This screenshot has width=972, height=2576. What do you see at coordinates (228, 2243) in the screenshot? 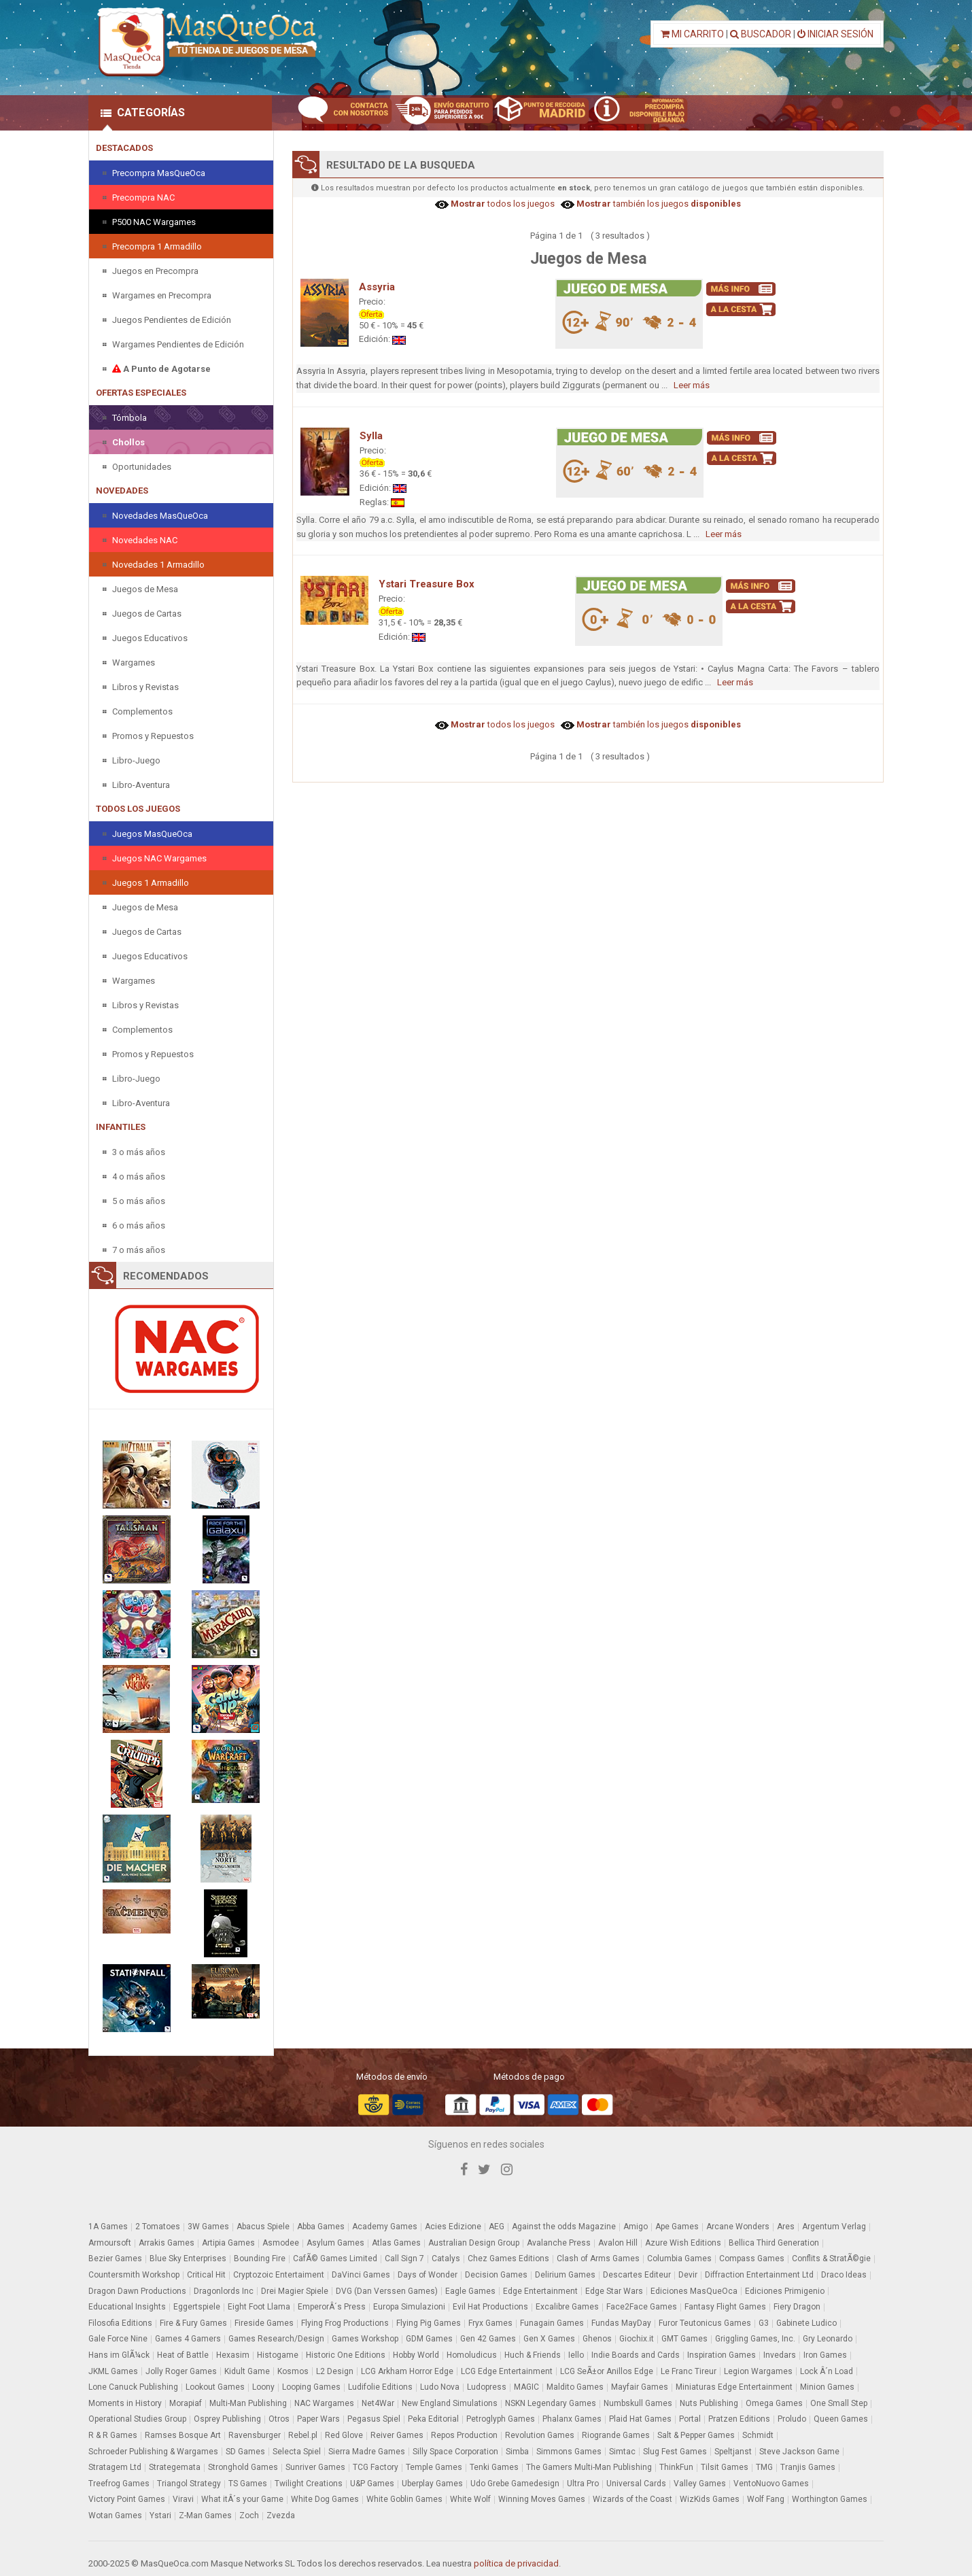
I see `Artipia Games` at bounding box center [228, 2243].